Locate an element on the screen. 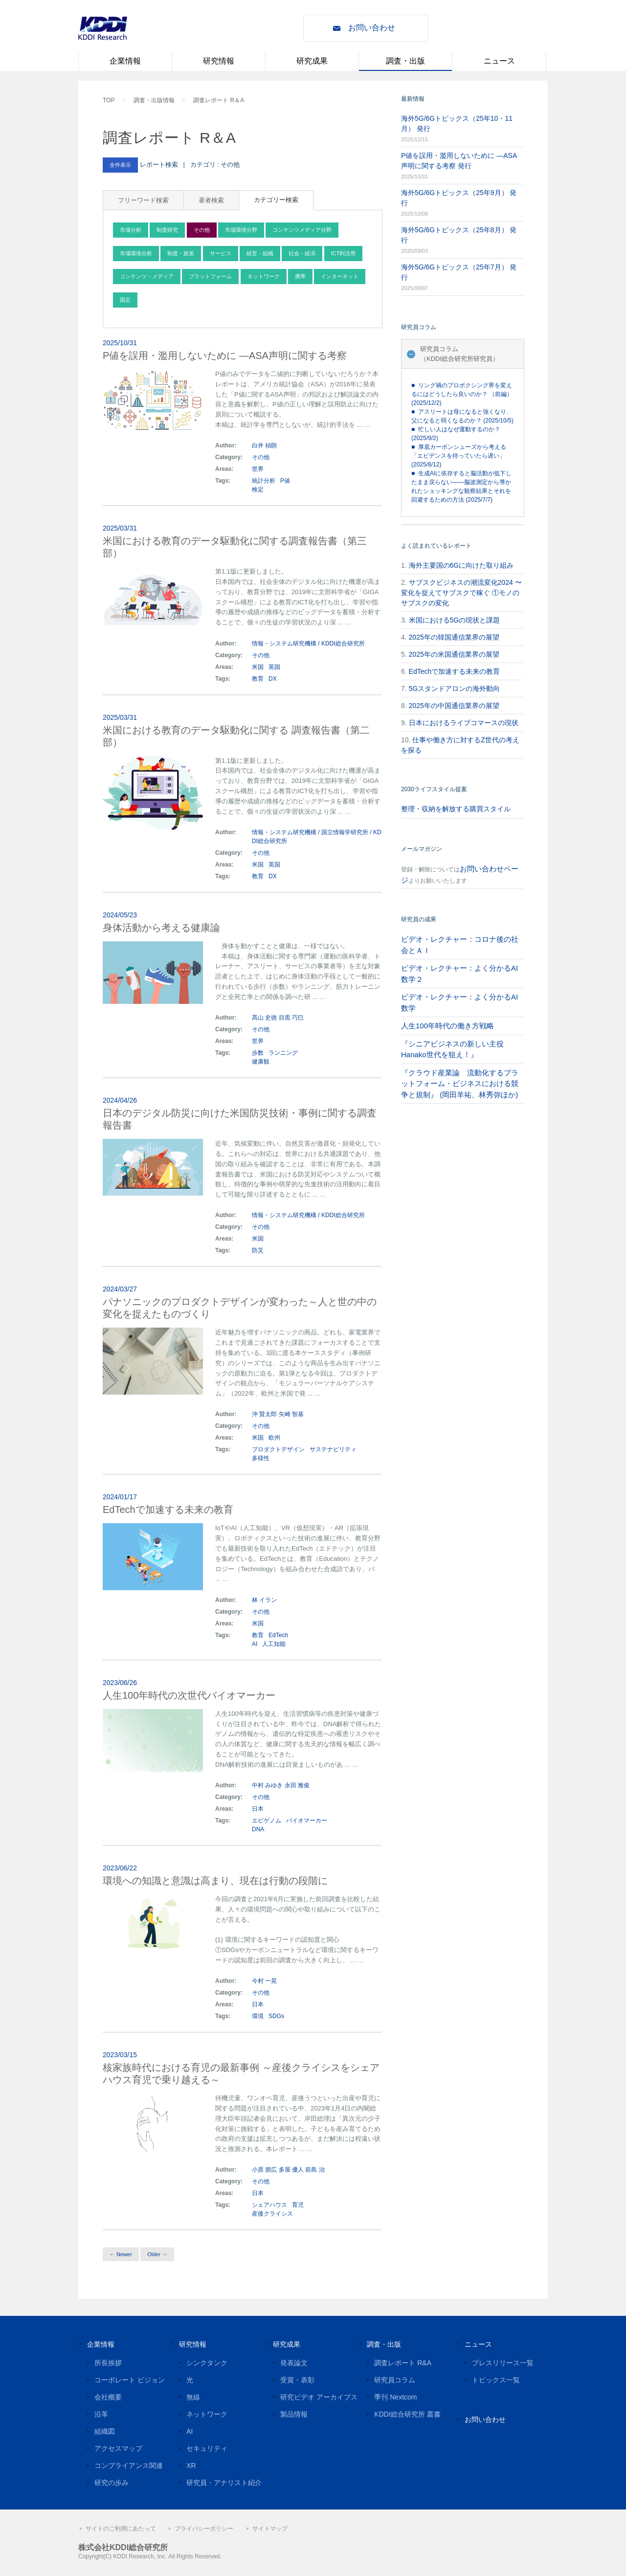 The height and width of the screenshot is (2576, 626). 研究情報 is located at coordinates (218, 61).